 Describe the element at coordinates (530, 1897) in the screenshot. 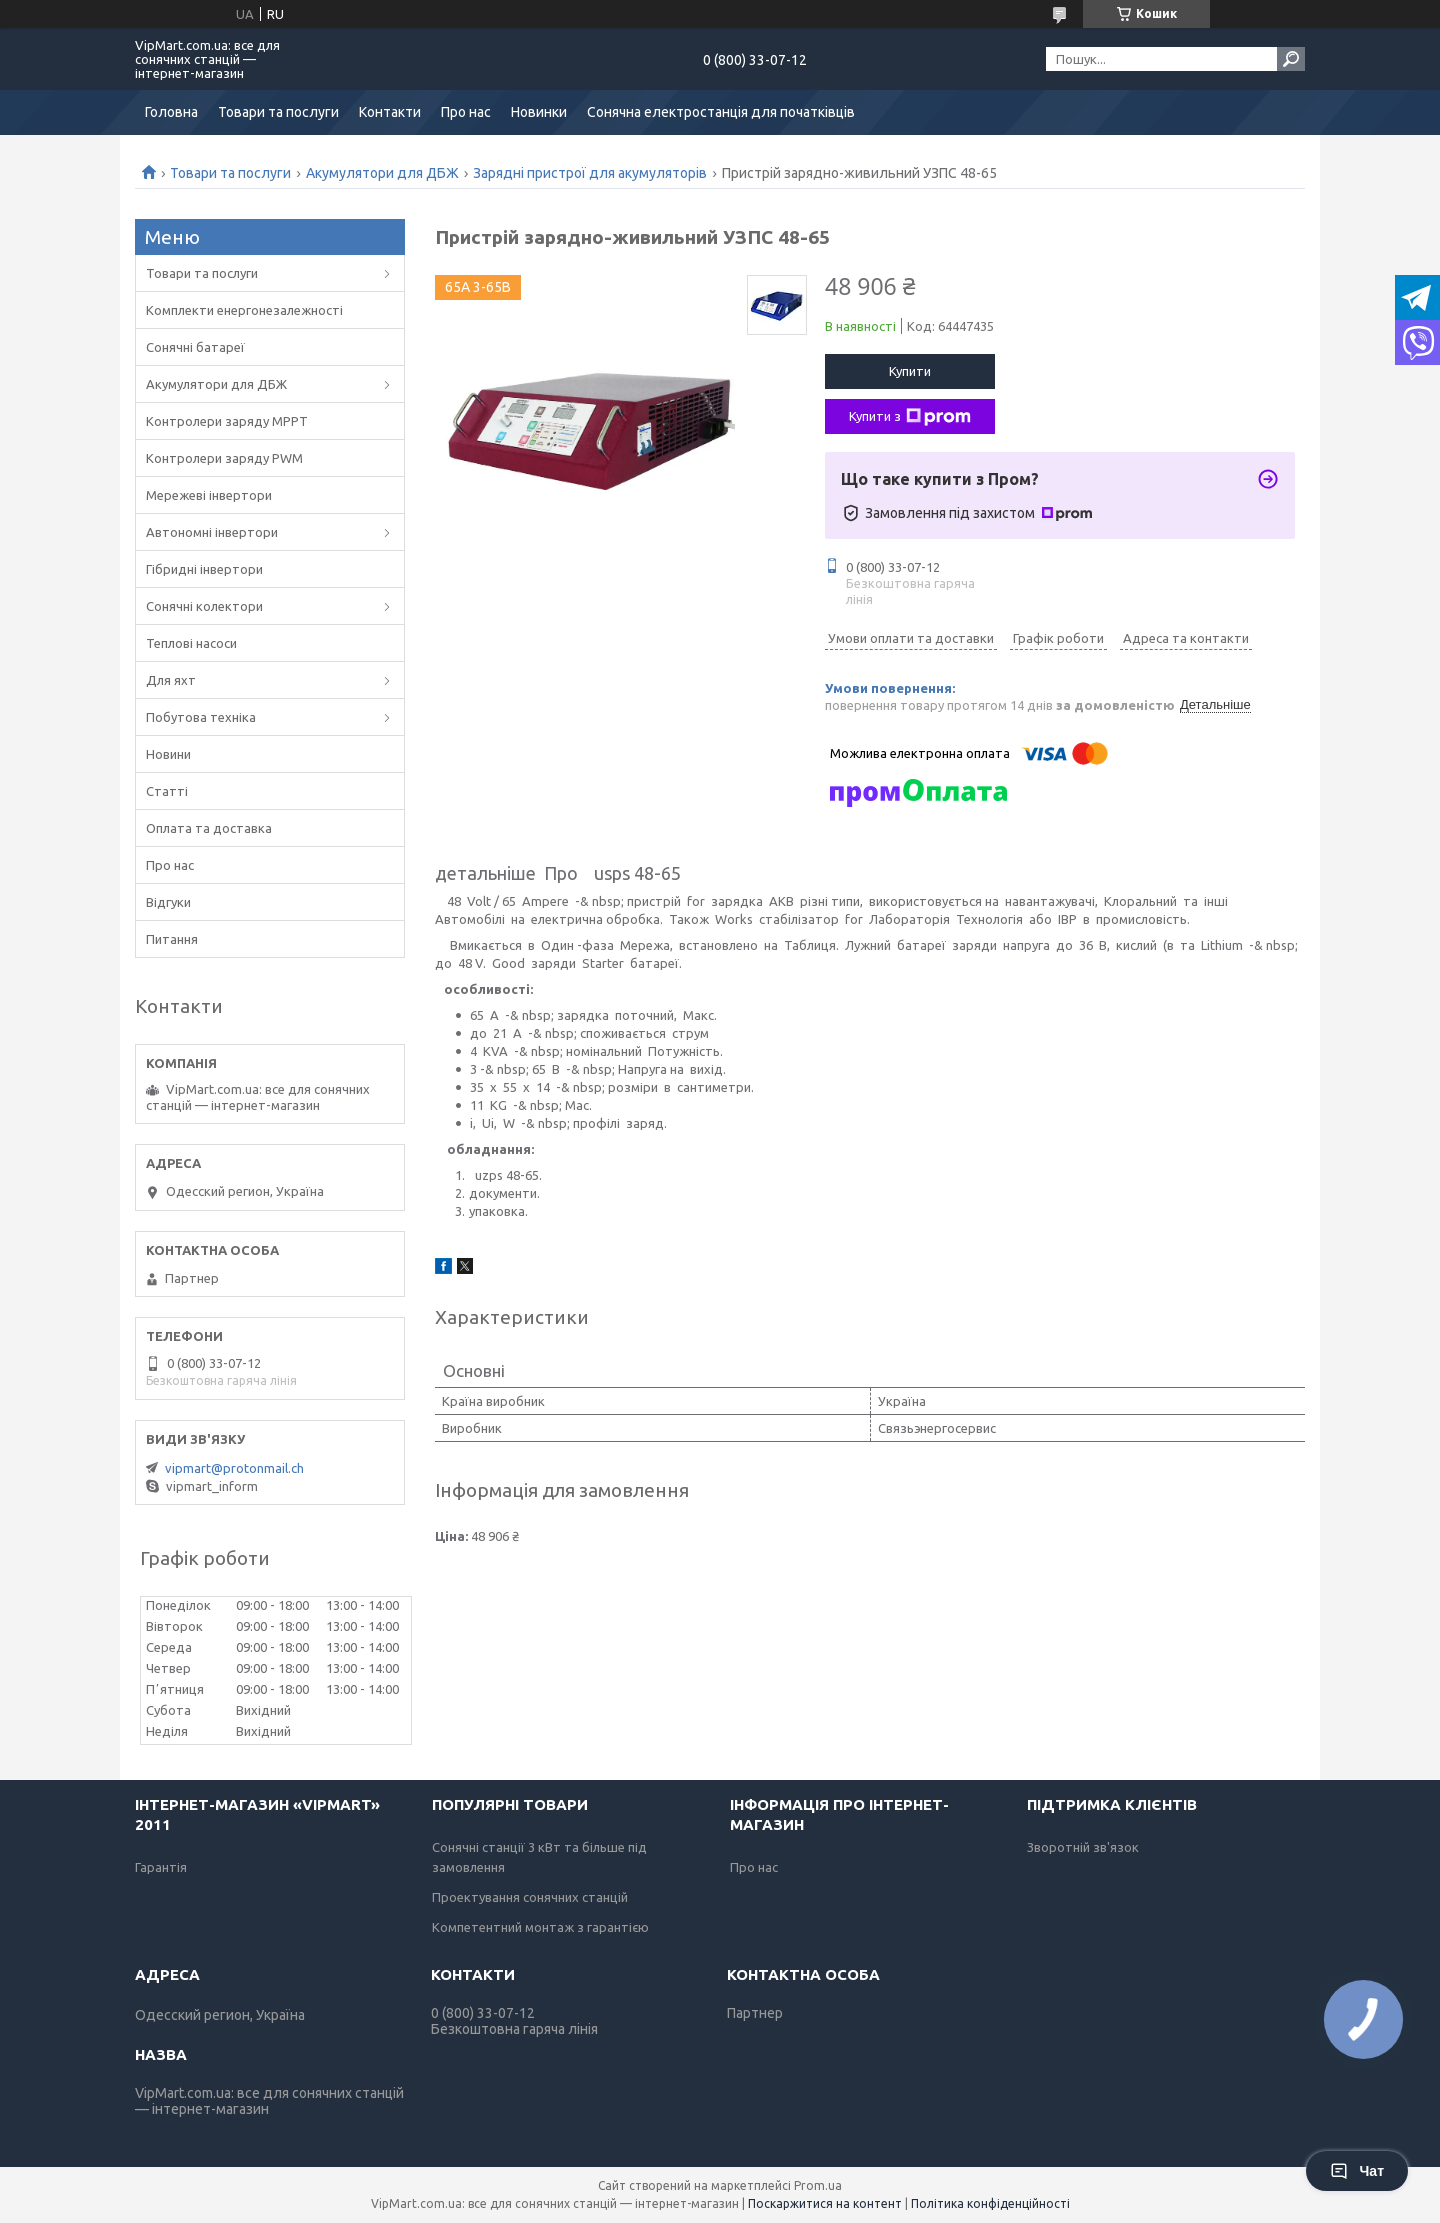

I see `Проектування сонячних станцій` at that location.